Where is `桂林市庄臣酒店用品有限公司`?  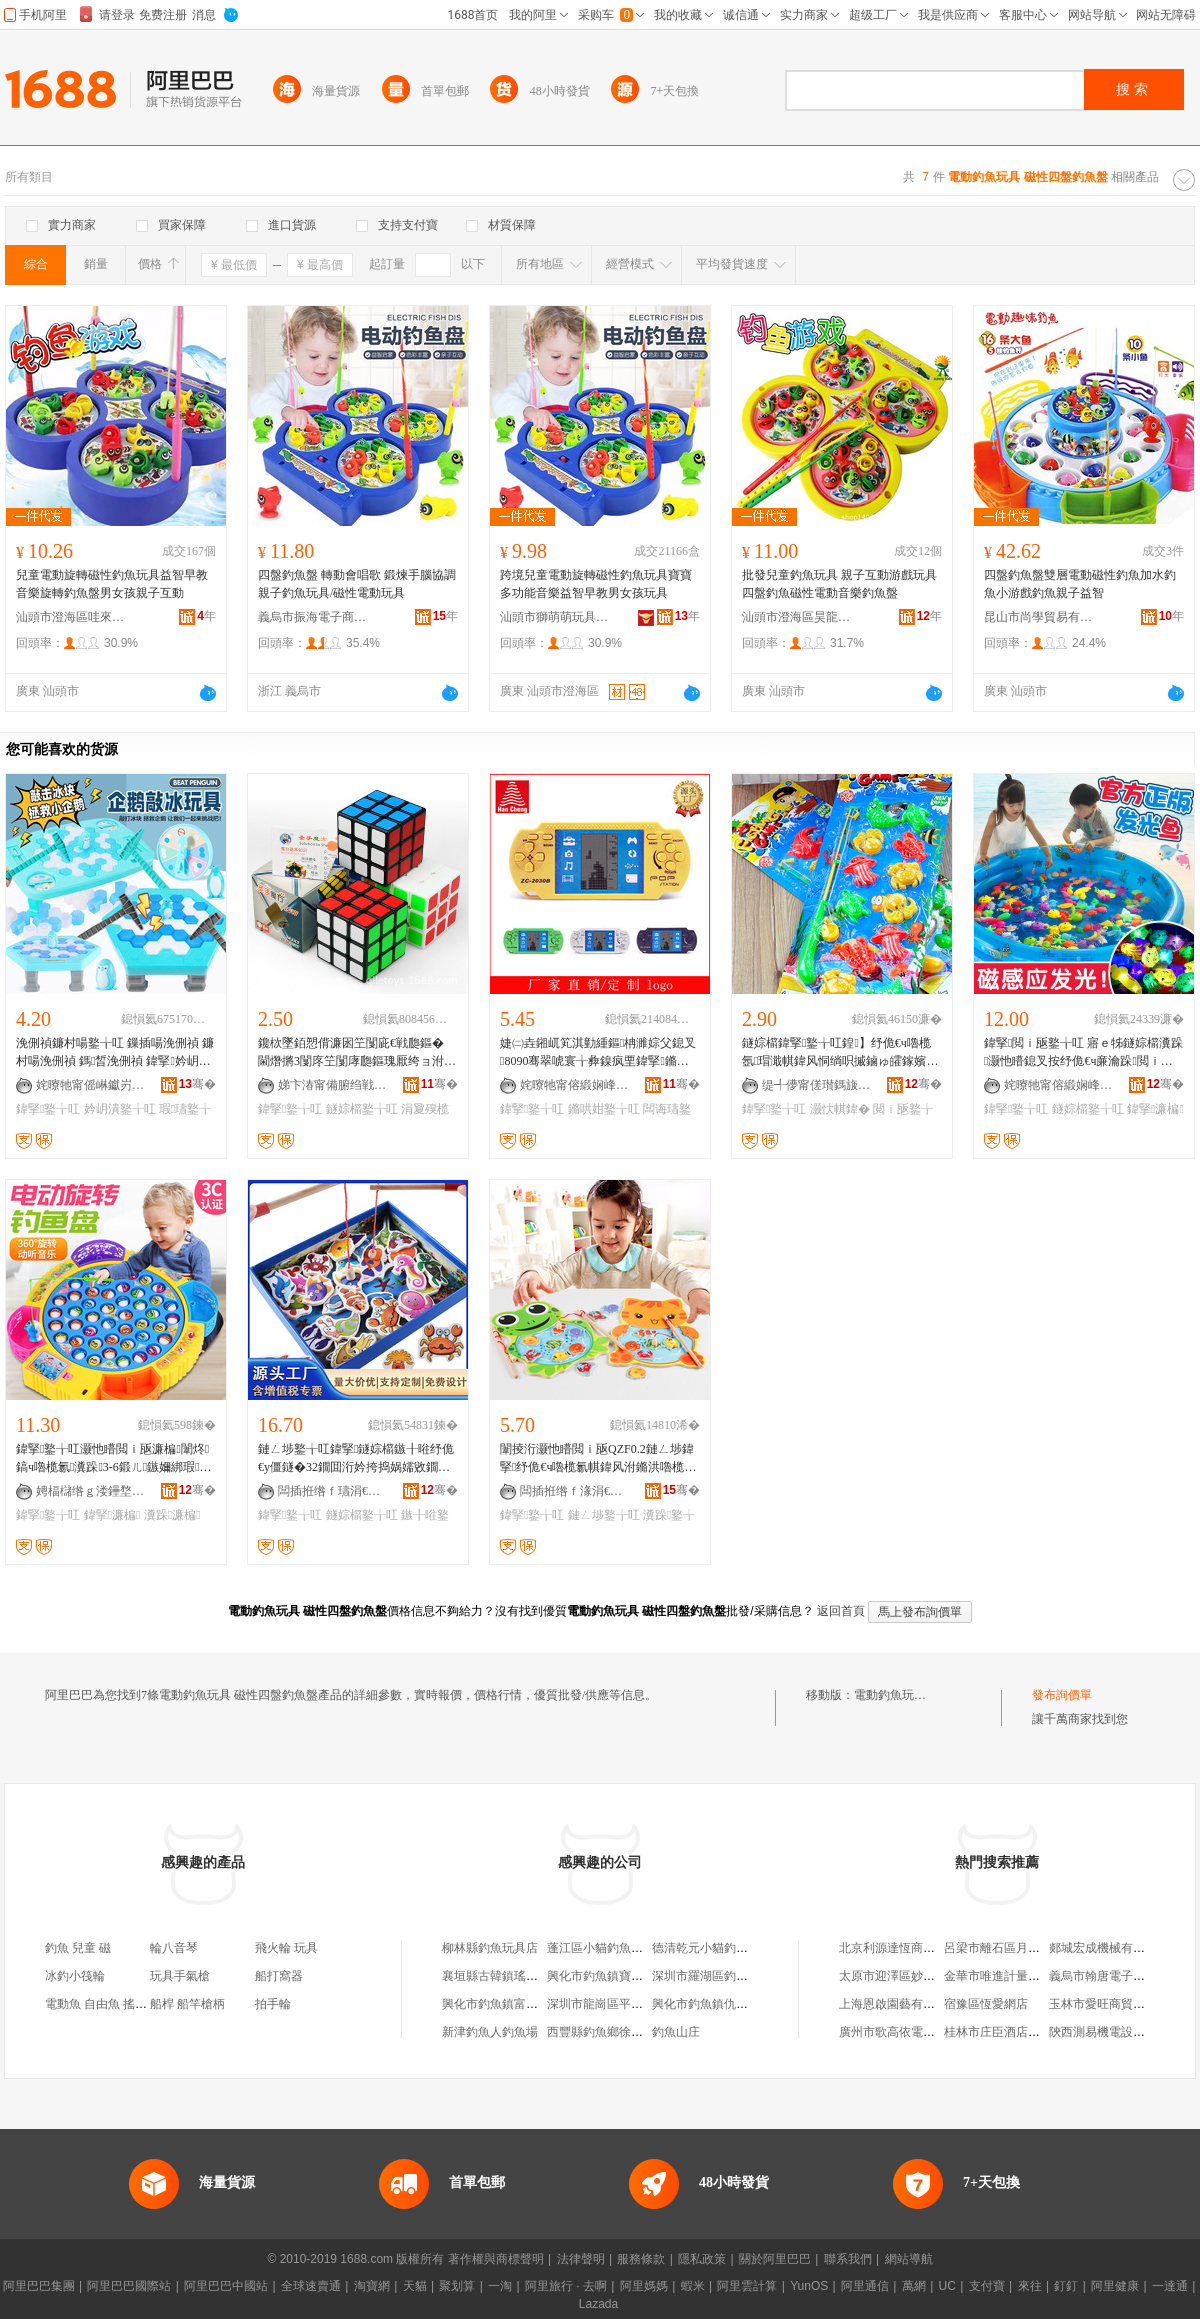 桂林市庄臣酒店用品有限公司 is located at coordinates (1022, 2032).